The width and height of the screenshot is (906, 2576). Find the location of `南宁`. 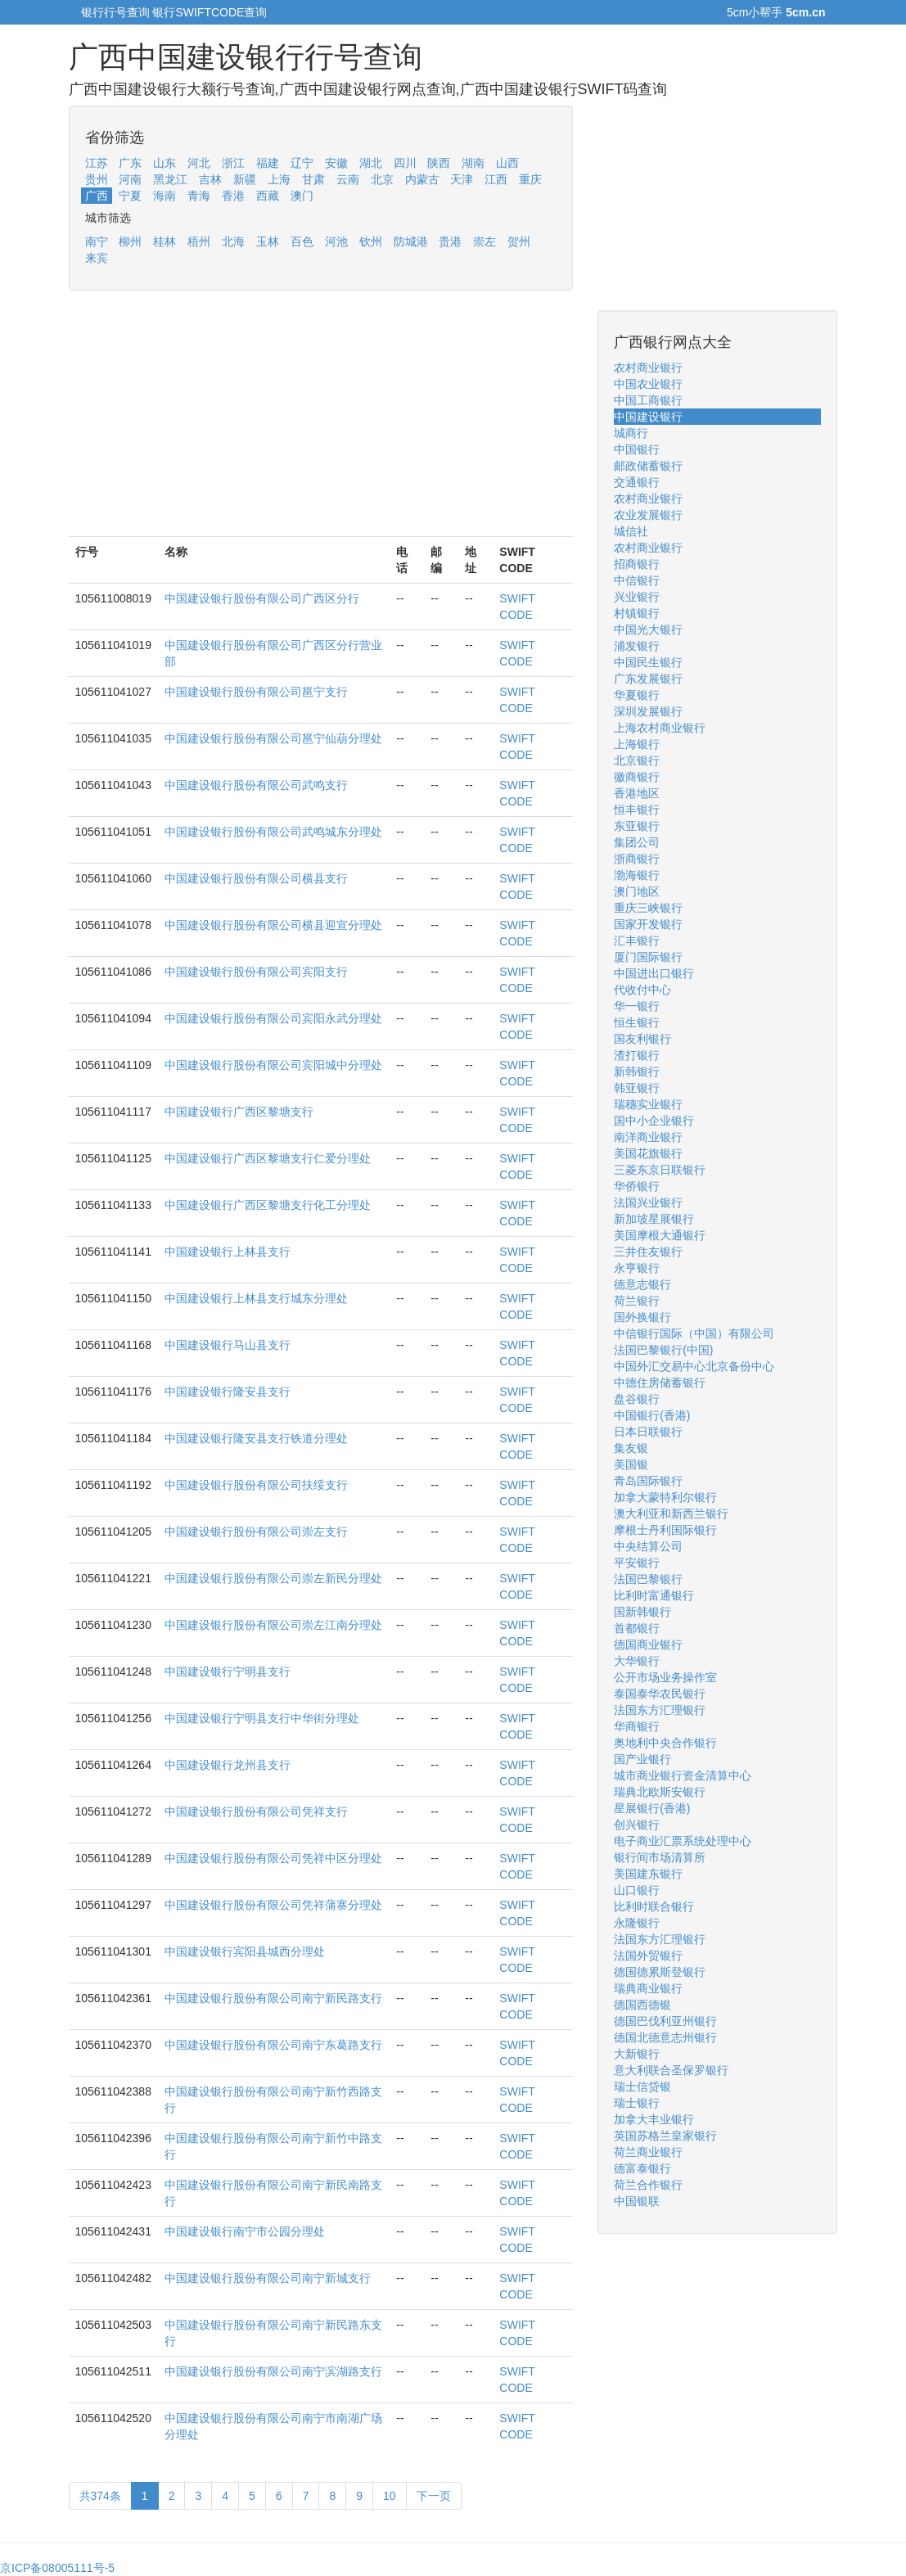

南宁 is located at coordinates (96, 241).